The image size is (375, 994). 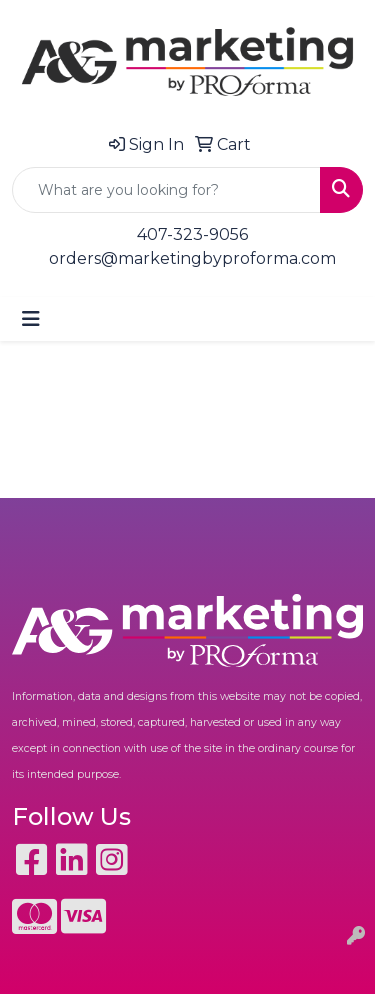 I want to click on [Toggle navigation], so click(x=31, y=319).